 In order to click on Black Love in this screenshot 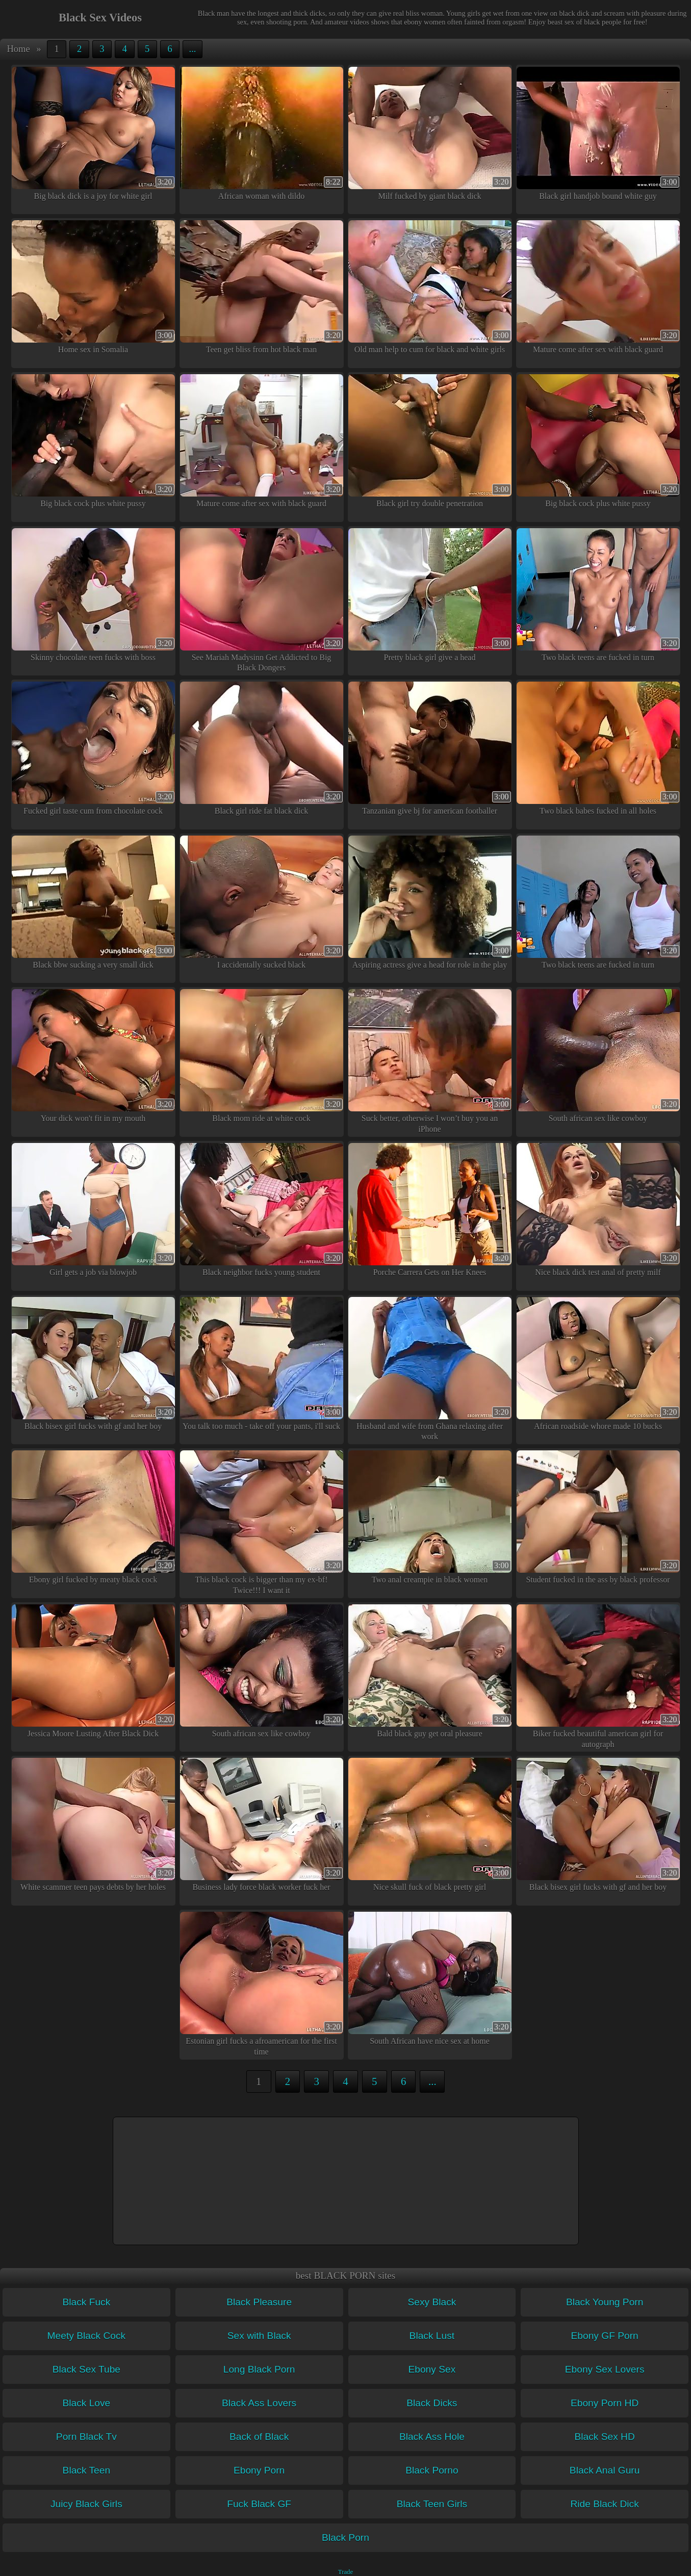, I will do `click(86, 2403)`.